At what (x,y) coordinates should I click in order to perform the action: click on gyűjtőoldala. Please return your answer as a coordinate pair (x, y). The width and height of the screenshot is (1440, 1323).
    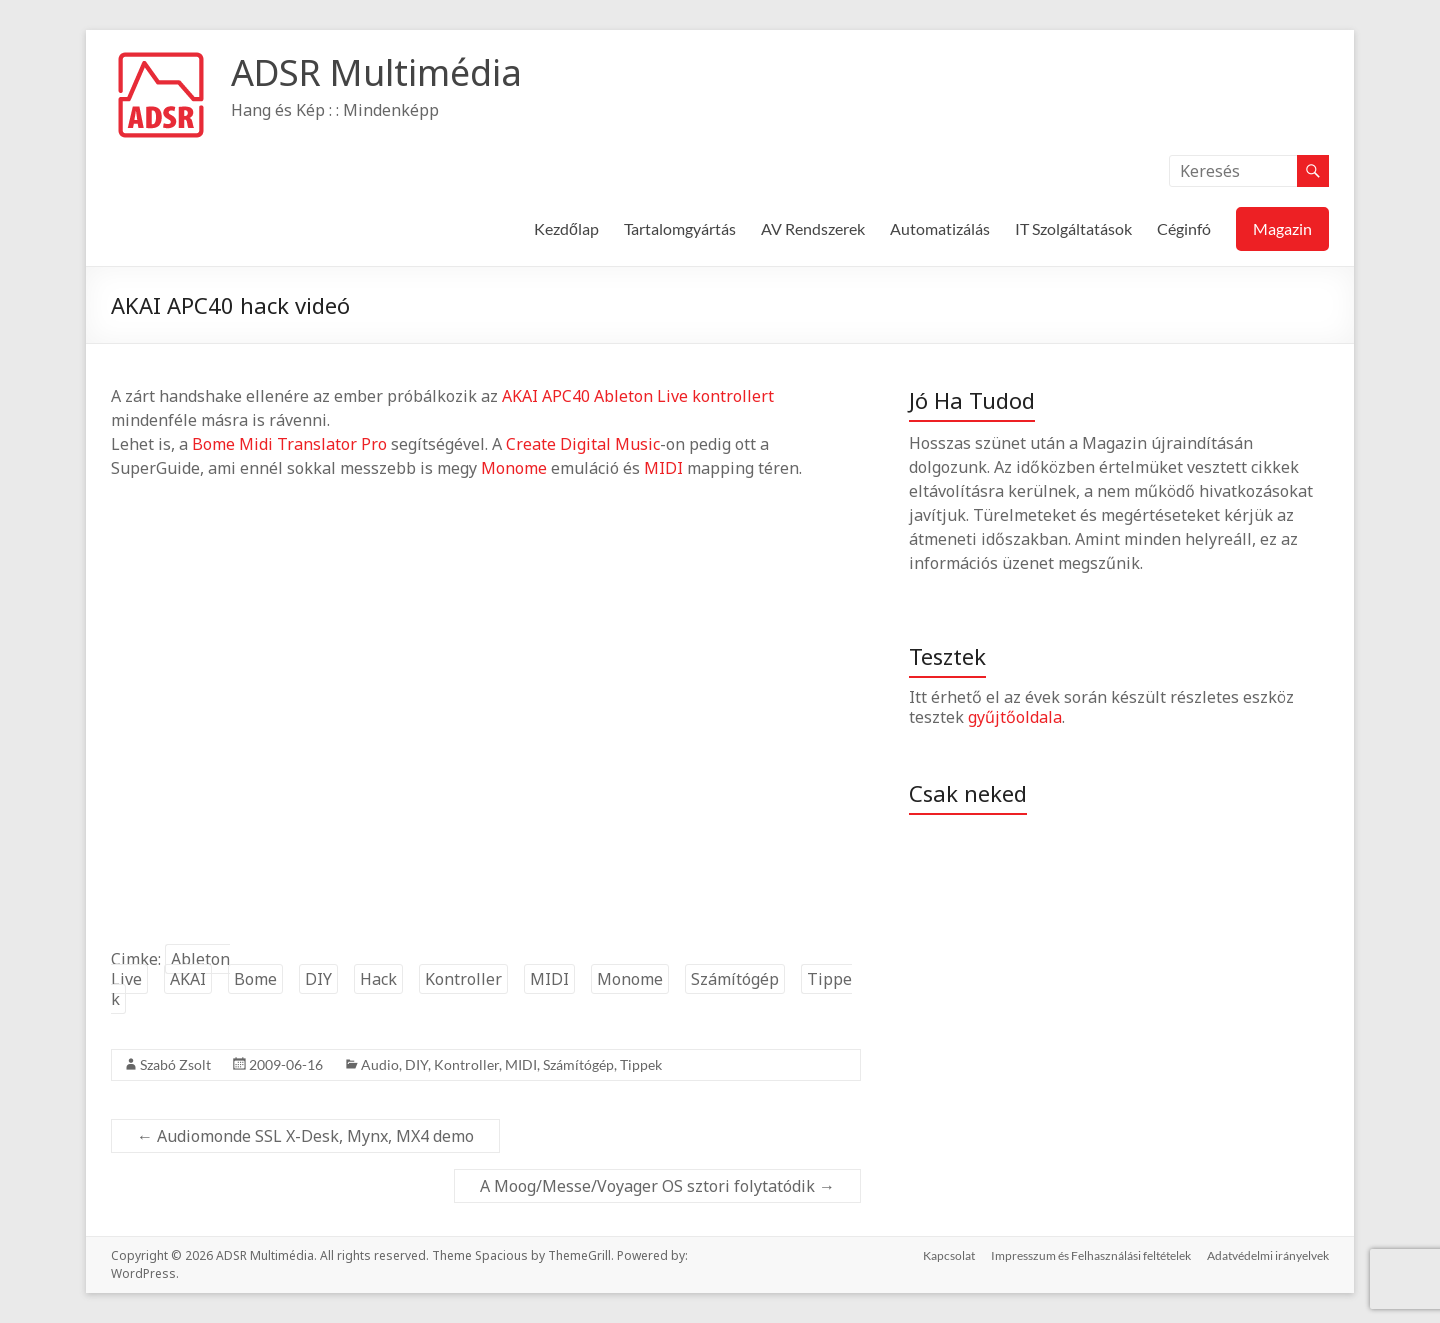
    Looking at the image, I should click on (1015, 717).